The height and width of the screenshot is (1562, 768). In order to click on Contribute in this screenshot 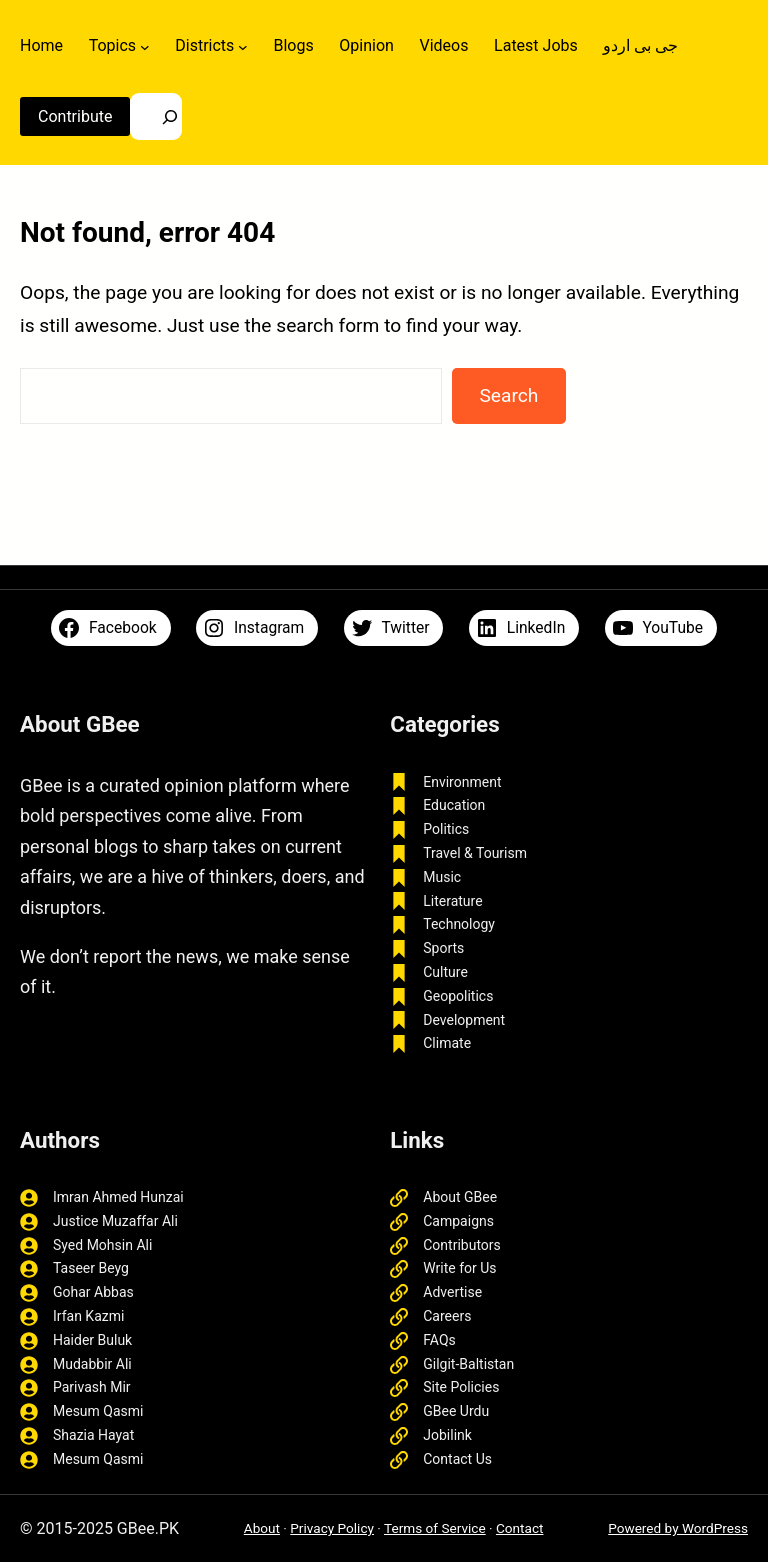, I will do `click(75, 116)`.